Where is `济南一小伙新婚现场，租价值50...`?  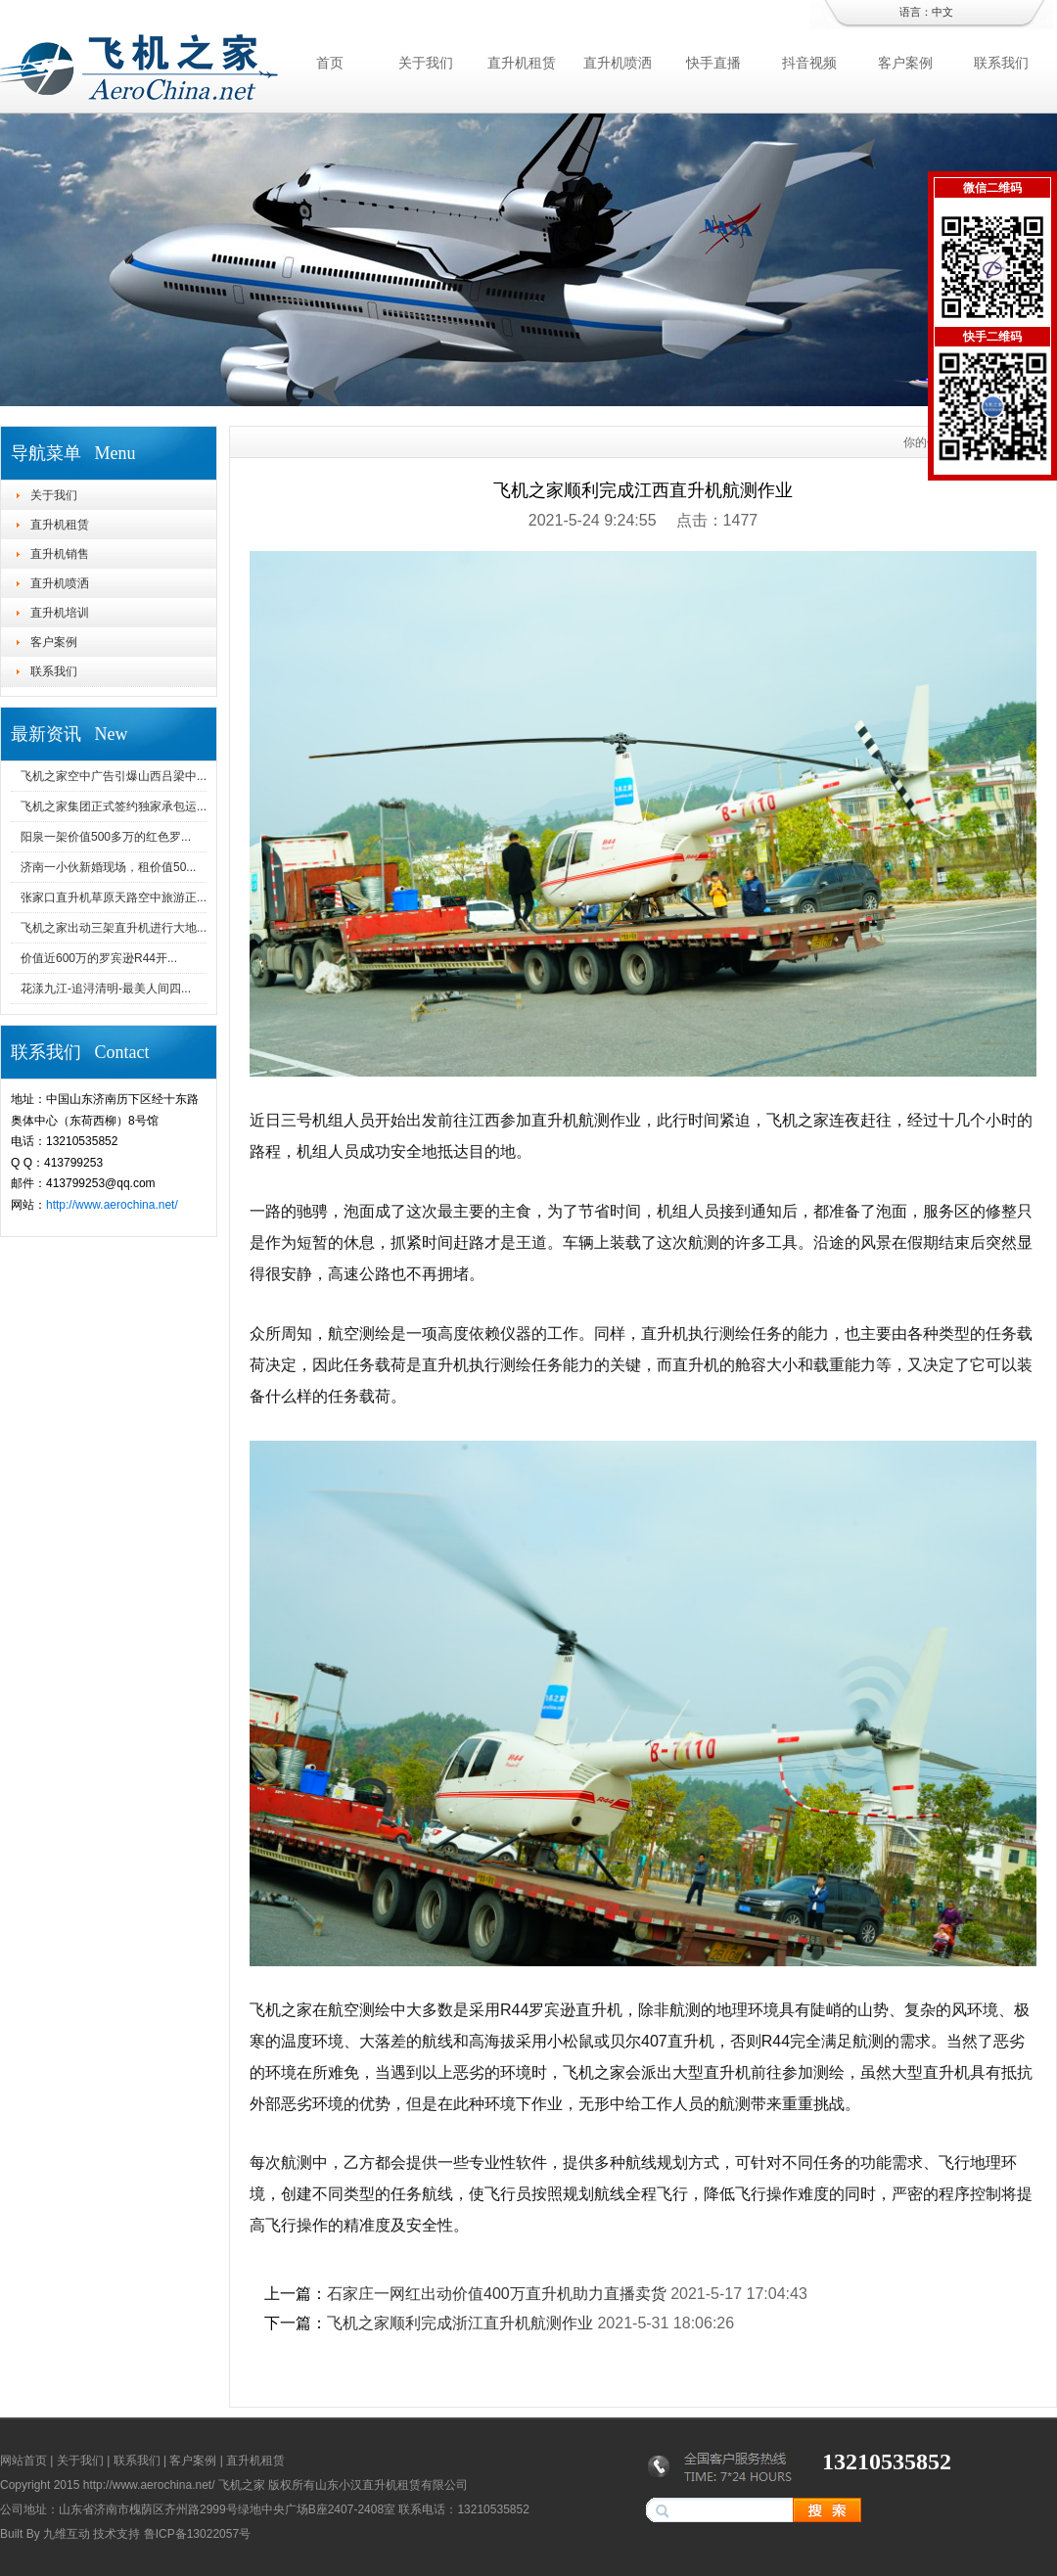 济南一小伙新婚现场，租价值50... is located at coordinates (108, 867).